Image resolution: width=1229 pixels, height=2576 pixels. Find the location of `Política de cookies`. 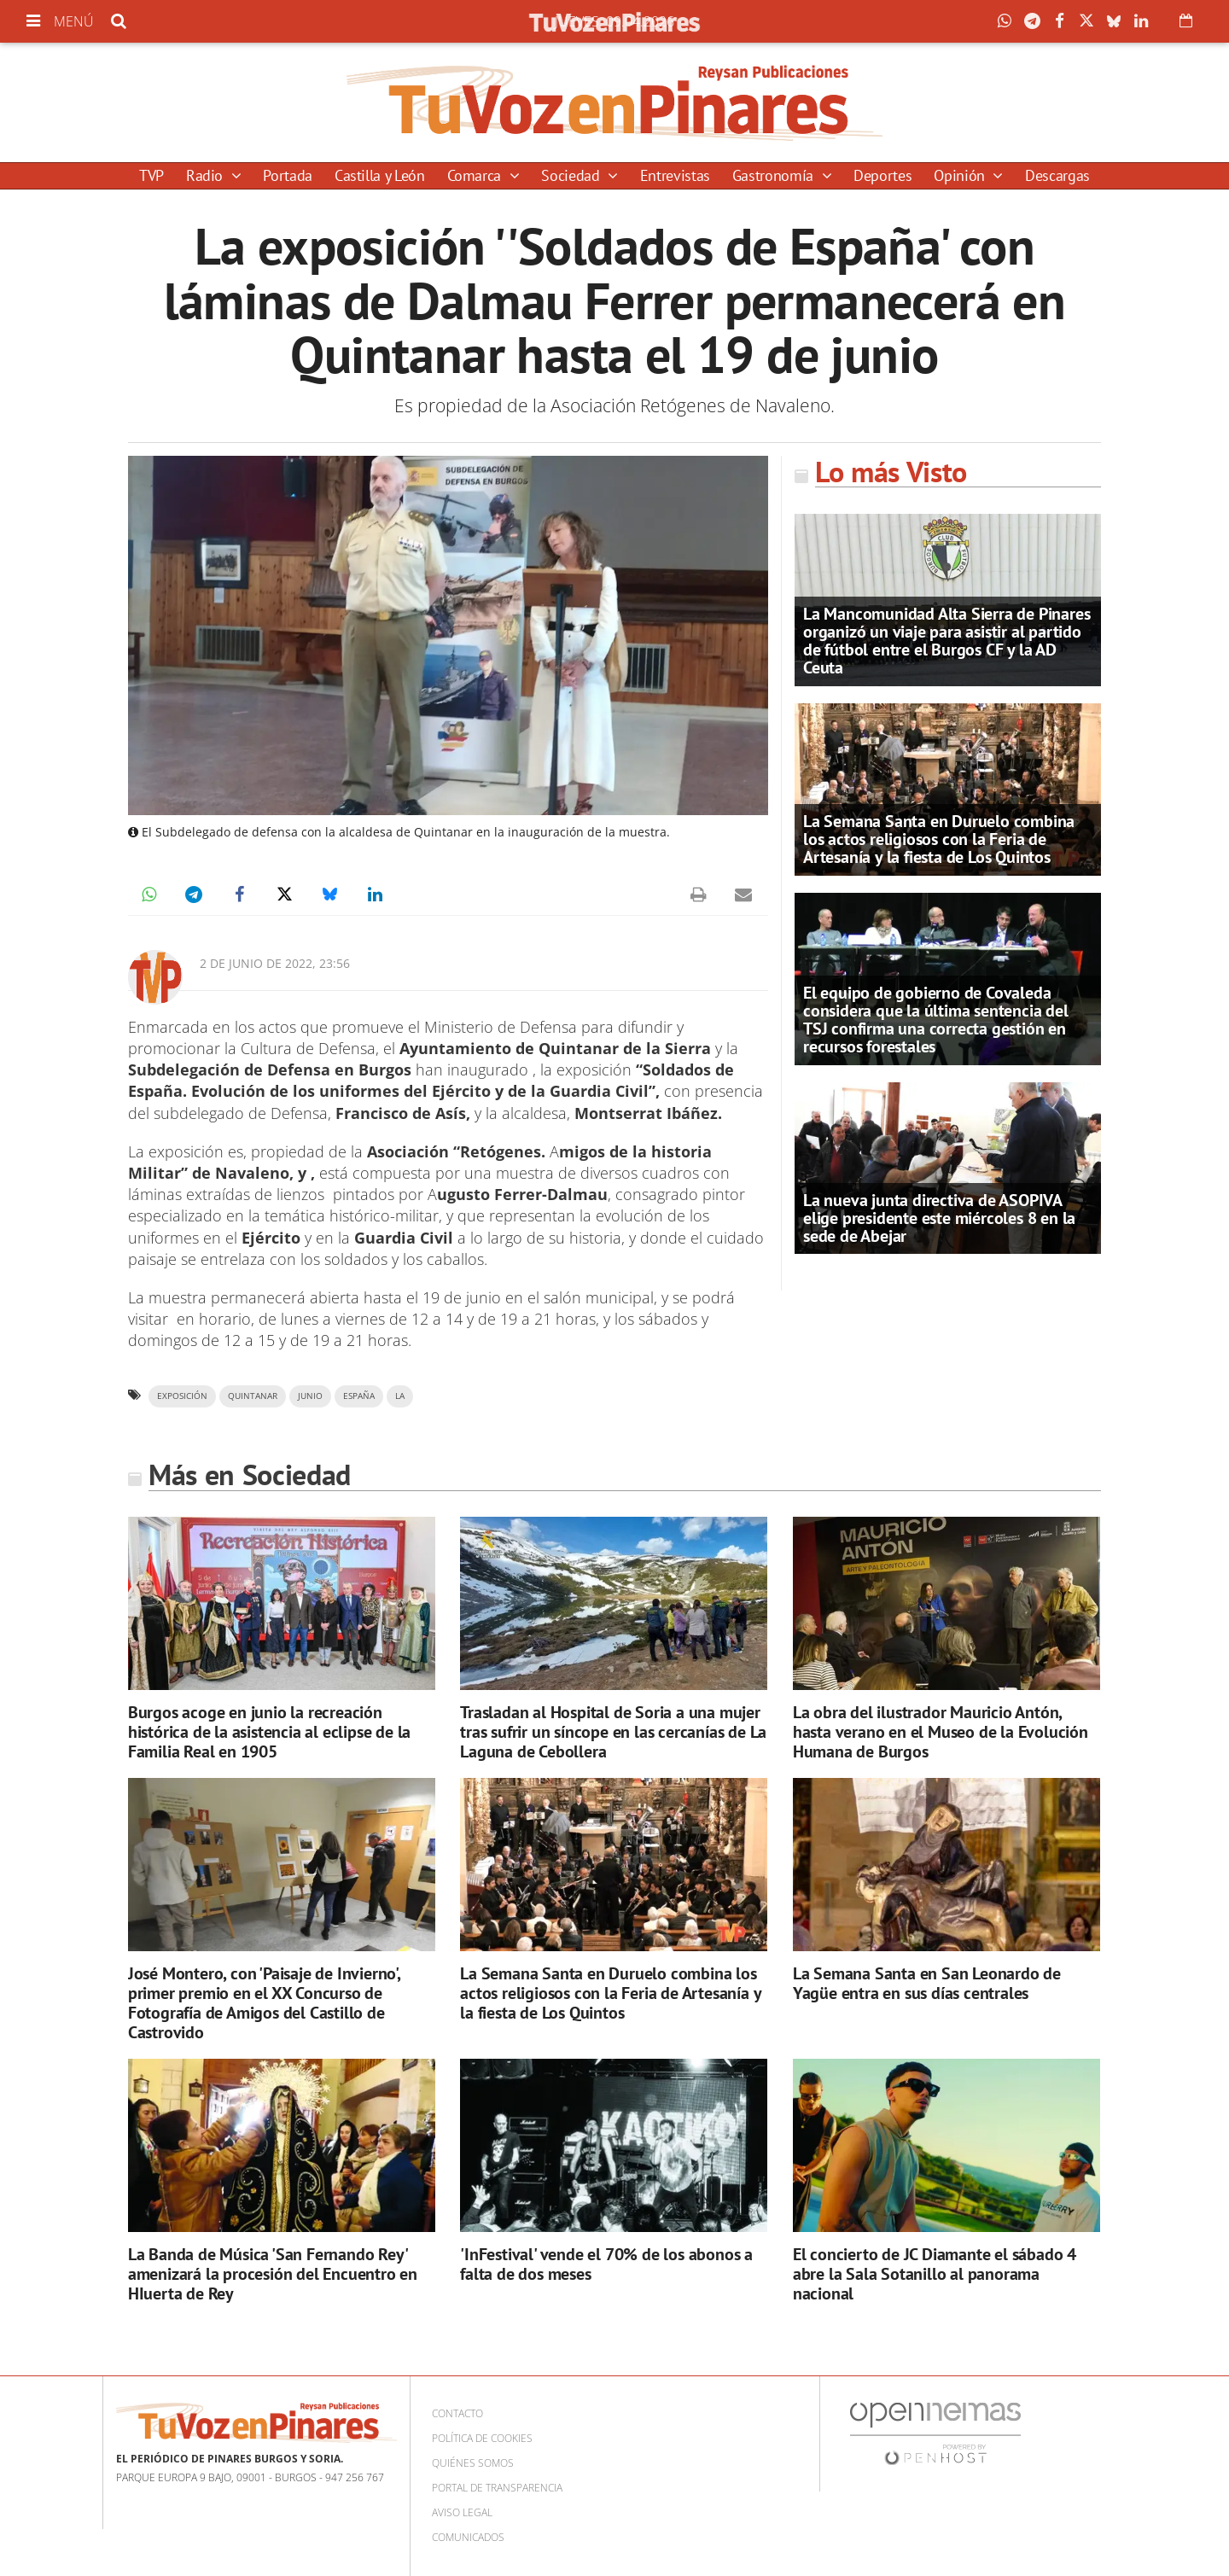

Política de cookies is located at coordinates (482, 2438).